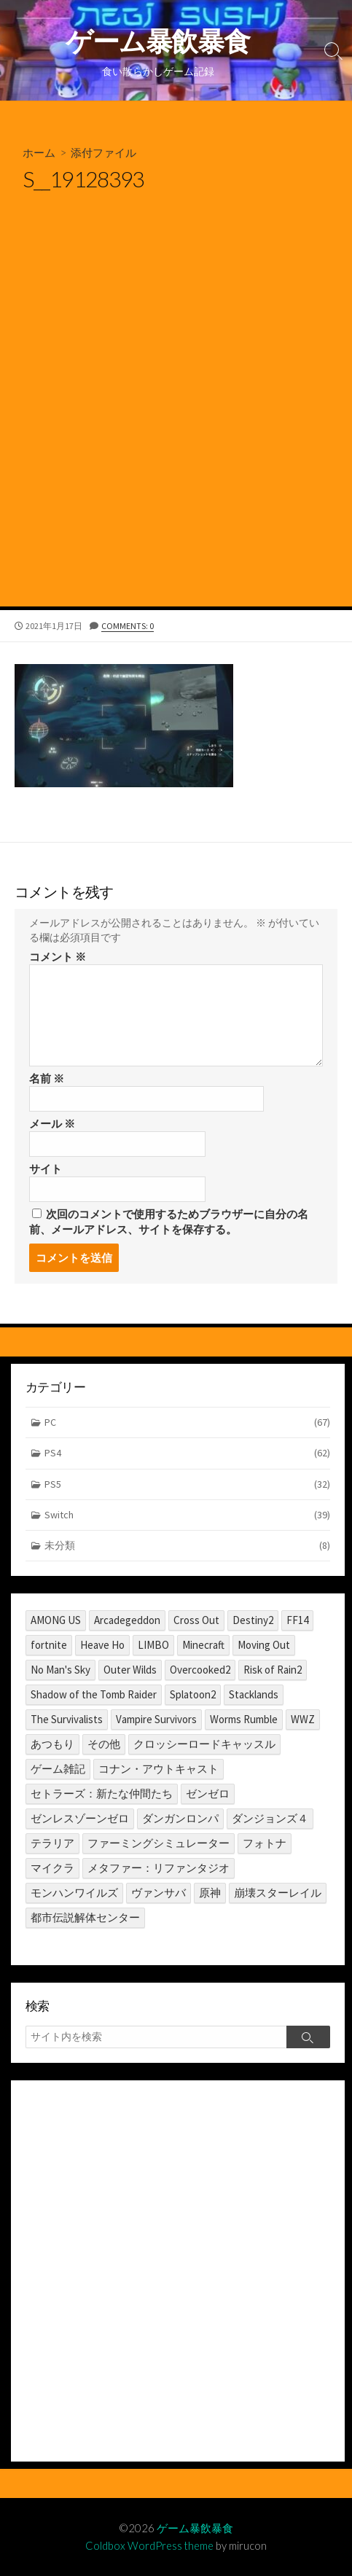  Describe the element at coordinates (187, 1422) in the screenshot. I see `PC` at that location.